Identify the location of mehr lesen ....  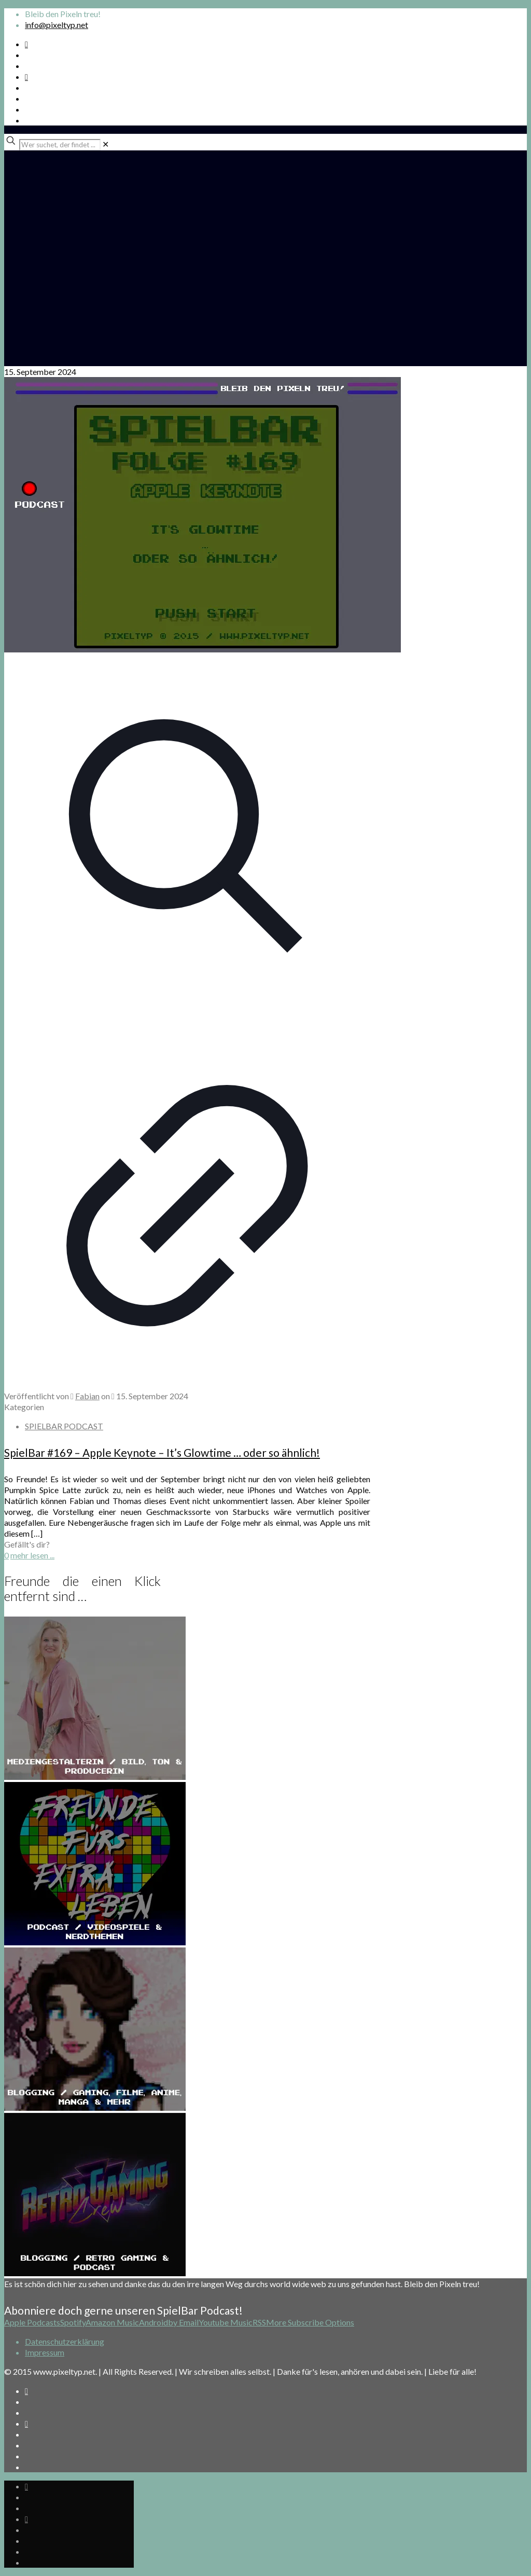
(32, 1555).